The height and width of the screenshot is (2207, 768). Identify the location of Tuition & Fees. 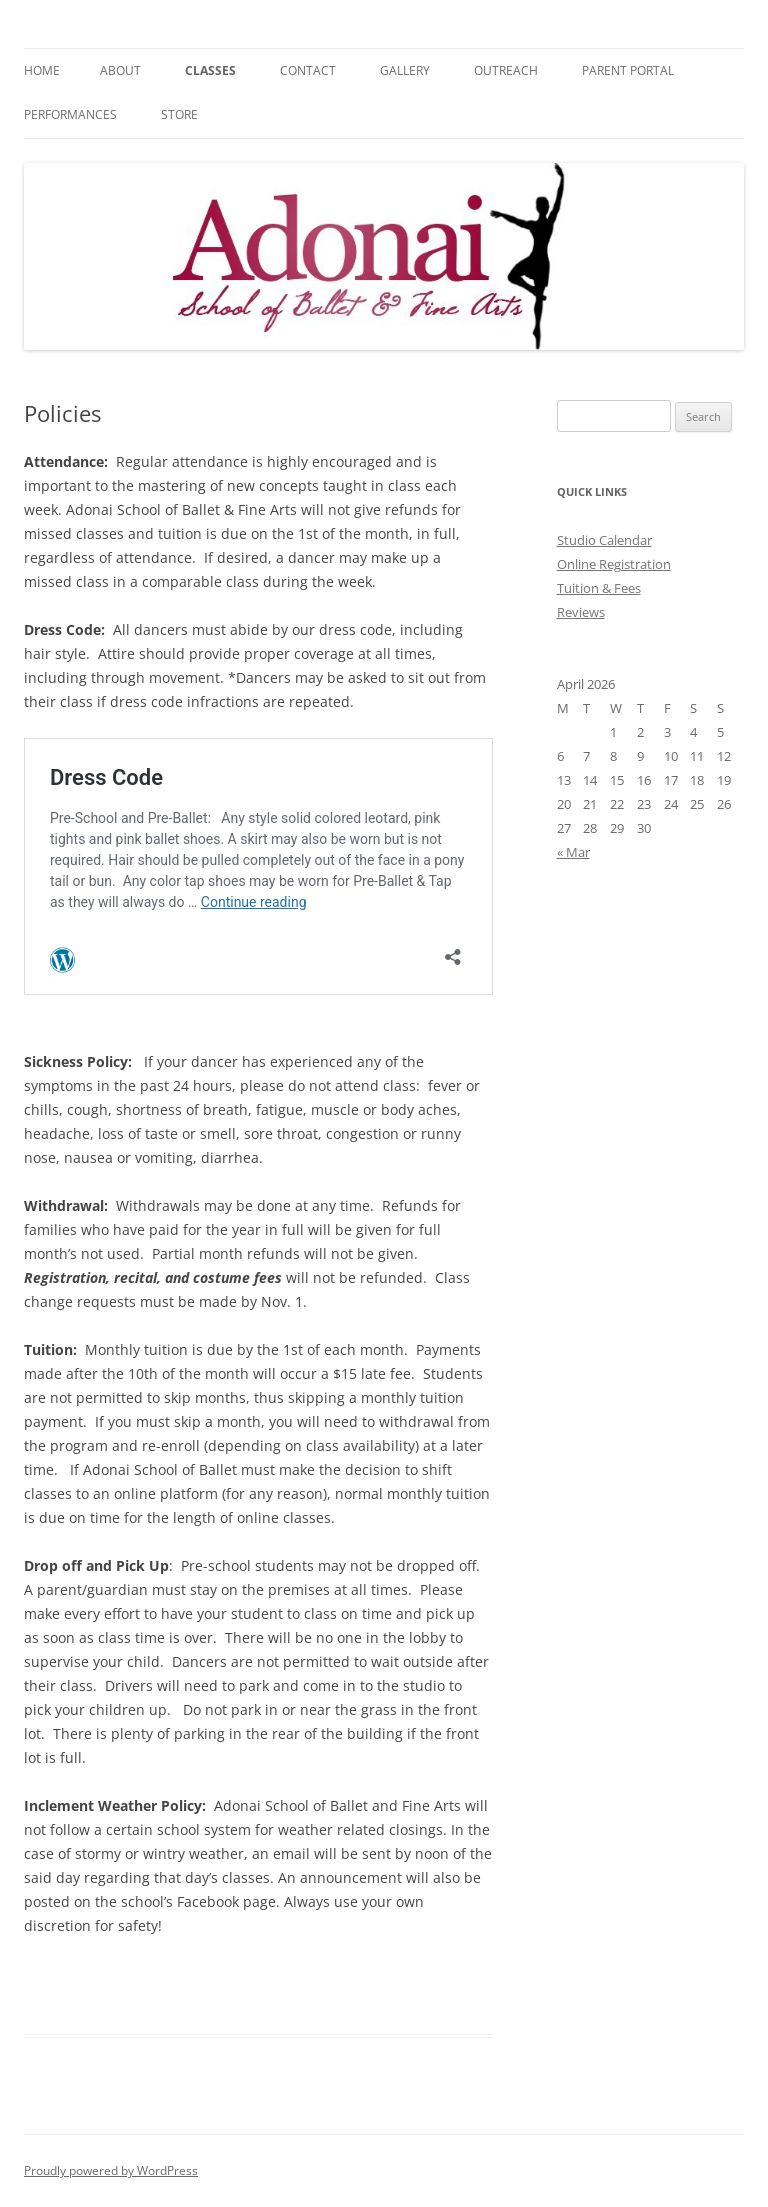
(599, 588).